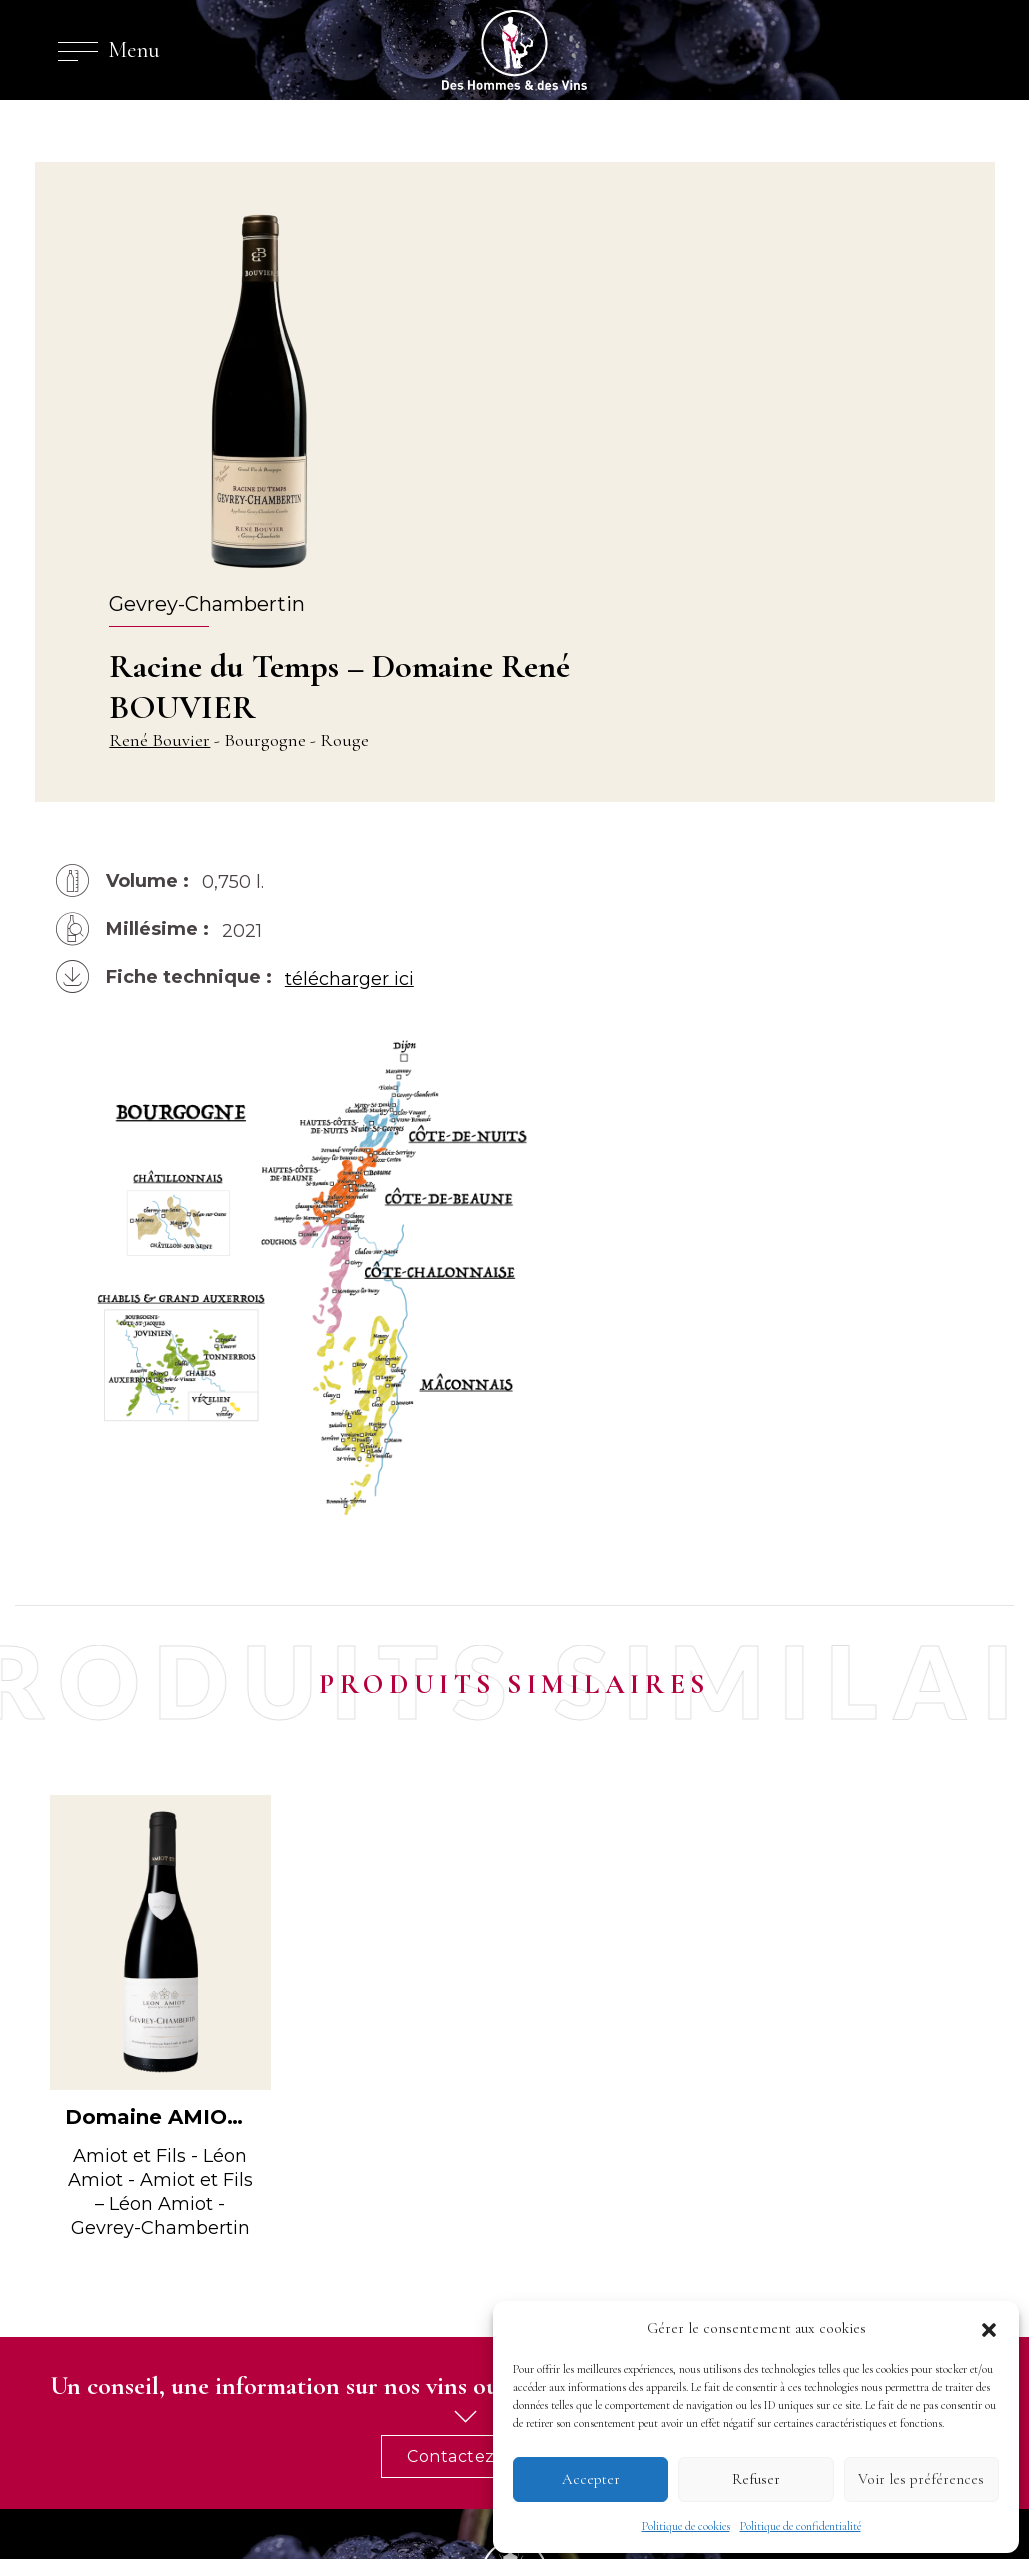  I want to click on Voir les préférences, so click(921, 2476).